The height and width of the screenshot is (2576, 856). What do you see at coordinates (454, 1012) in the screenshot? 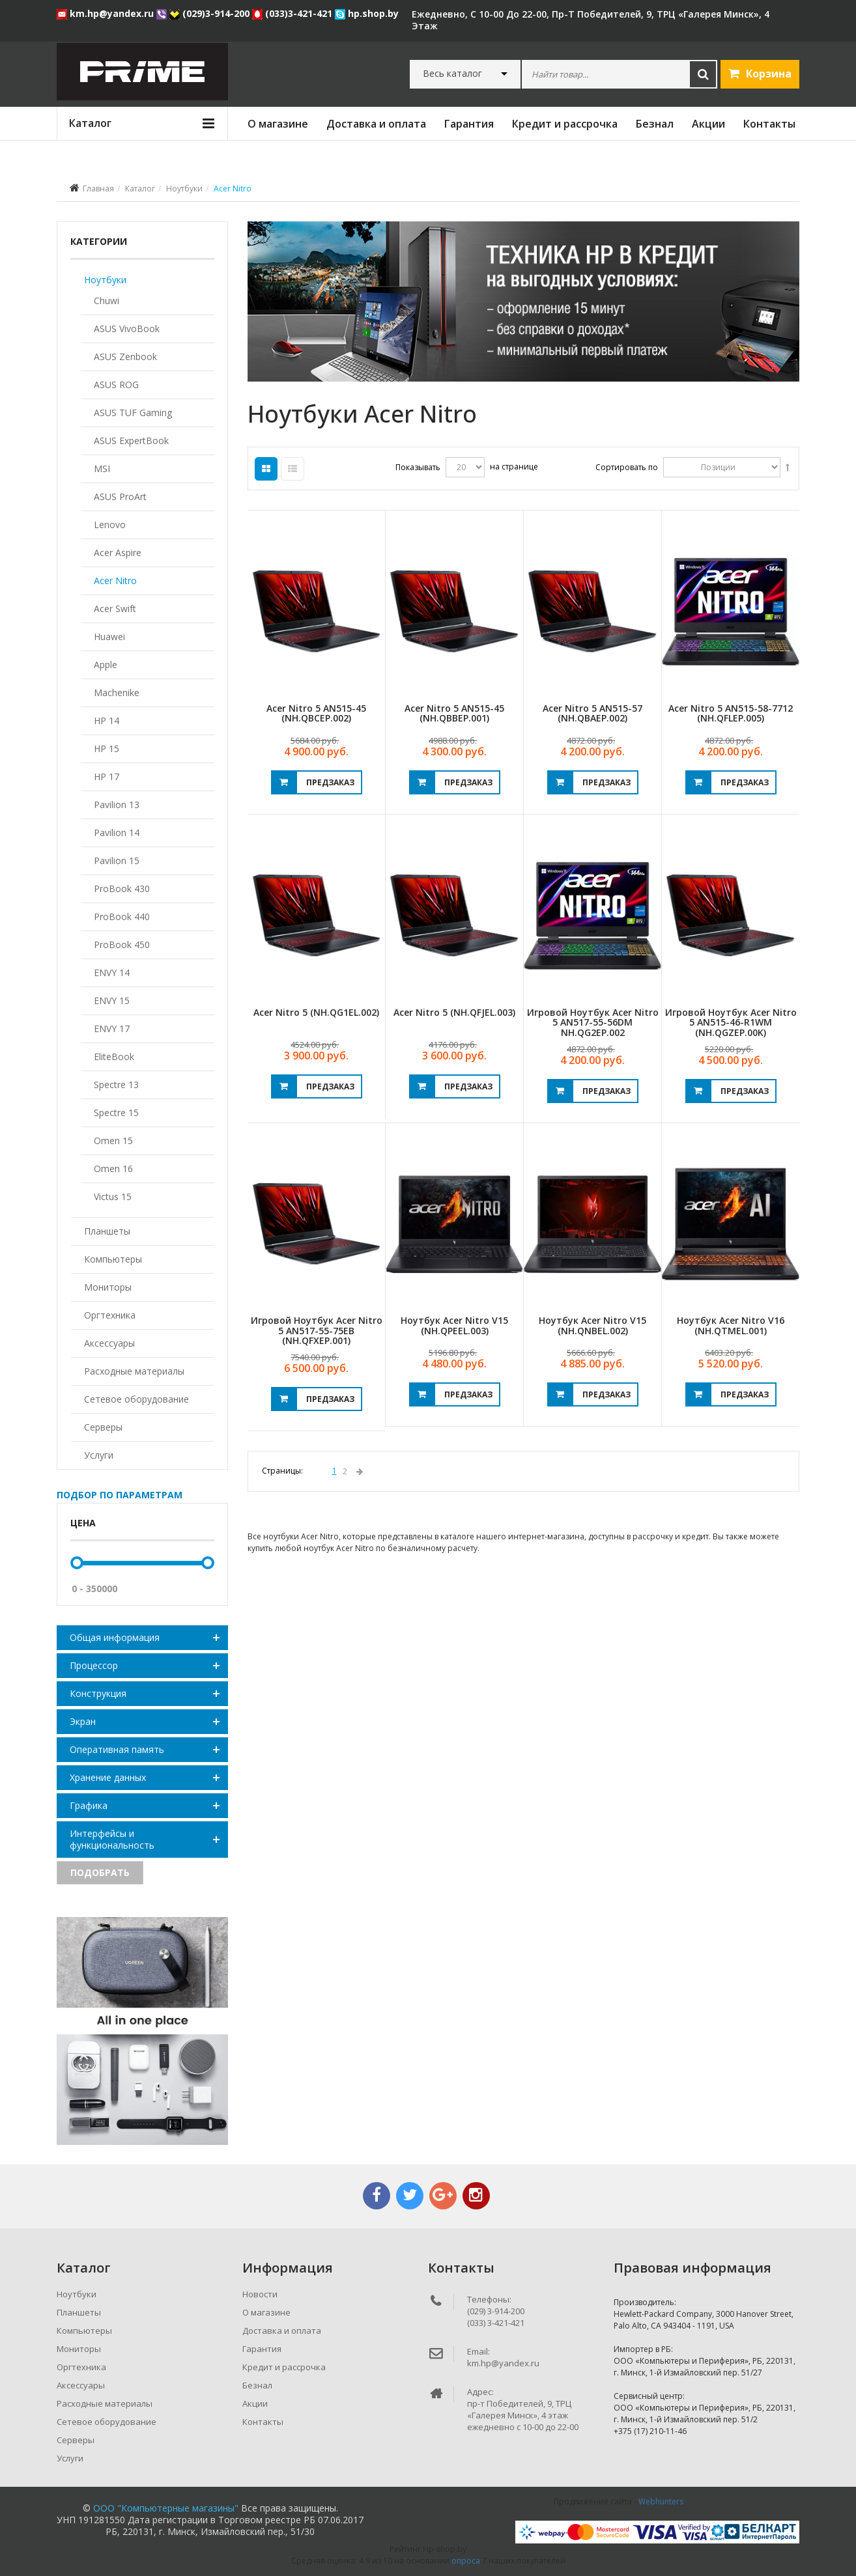
I see `Acer Nitro 5 (NH.QFJEL.003)` at bounding box center [454, 1012].